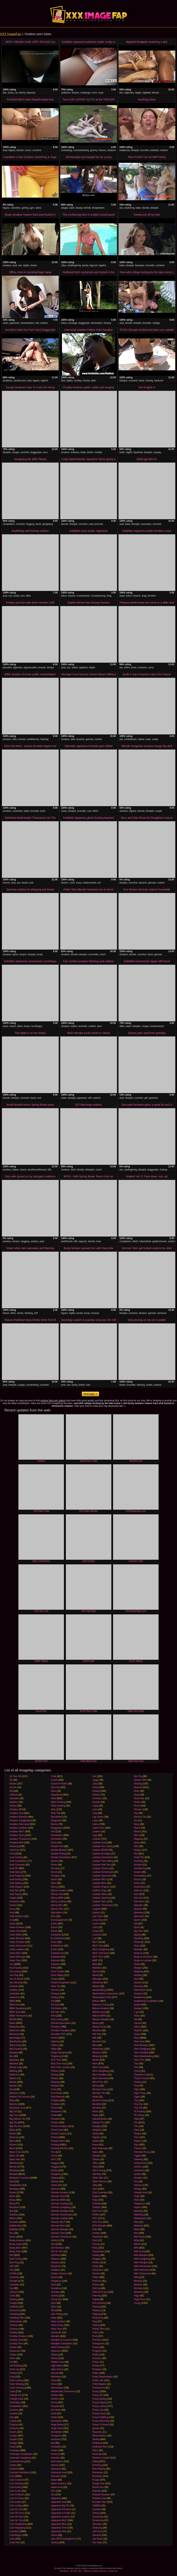 This screenshot has height=2576, width=177. What do you see at coordinates (13, 2446) in the screenshot?
I see `Crazy` at bounding box center [13, 2446].